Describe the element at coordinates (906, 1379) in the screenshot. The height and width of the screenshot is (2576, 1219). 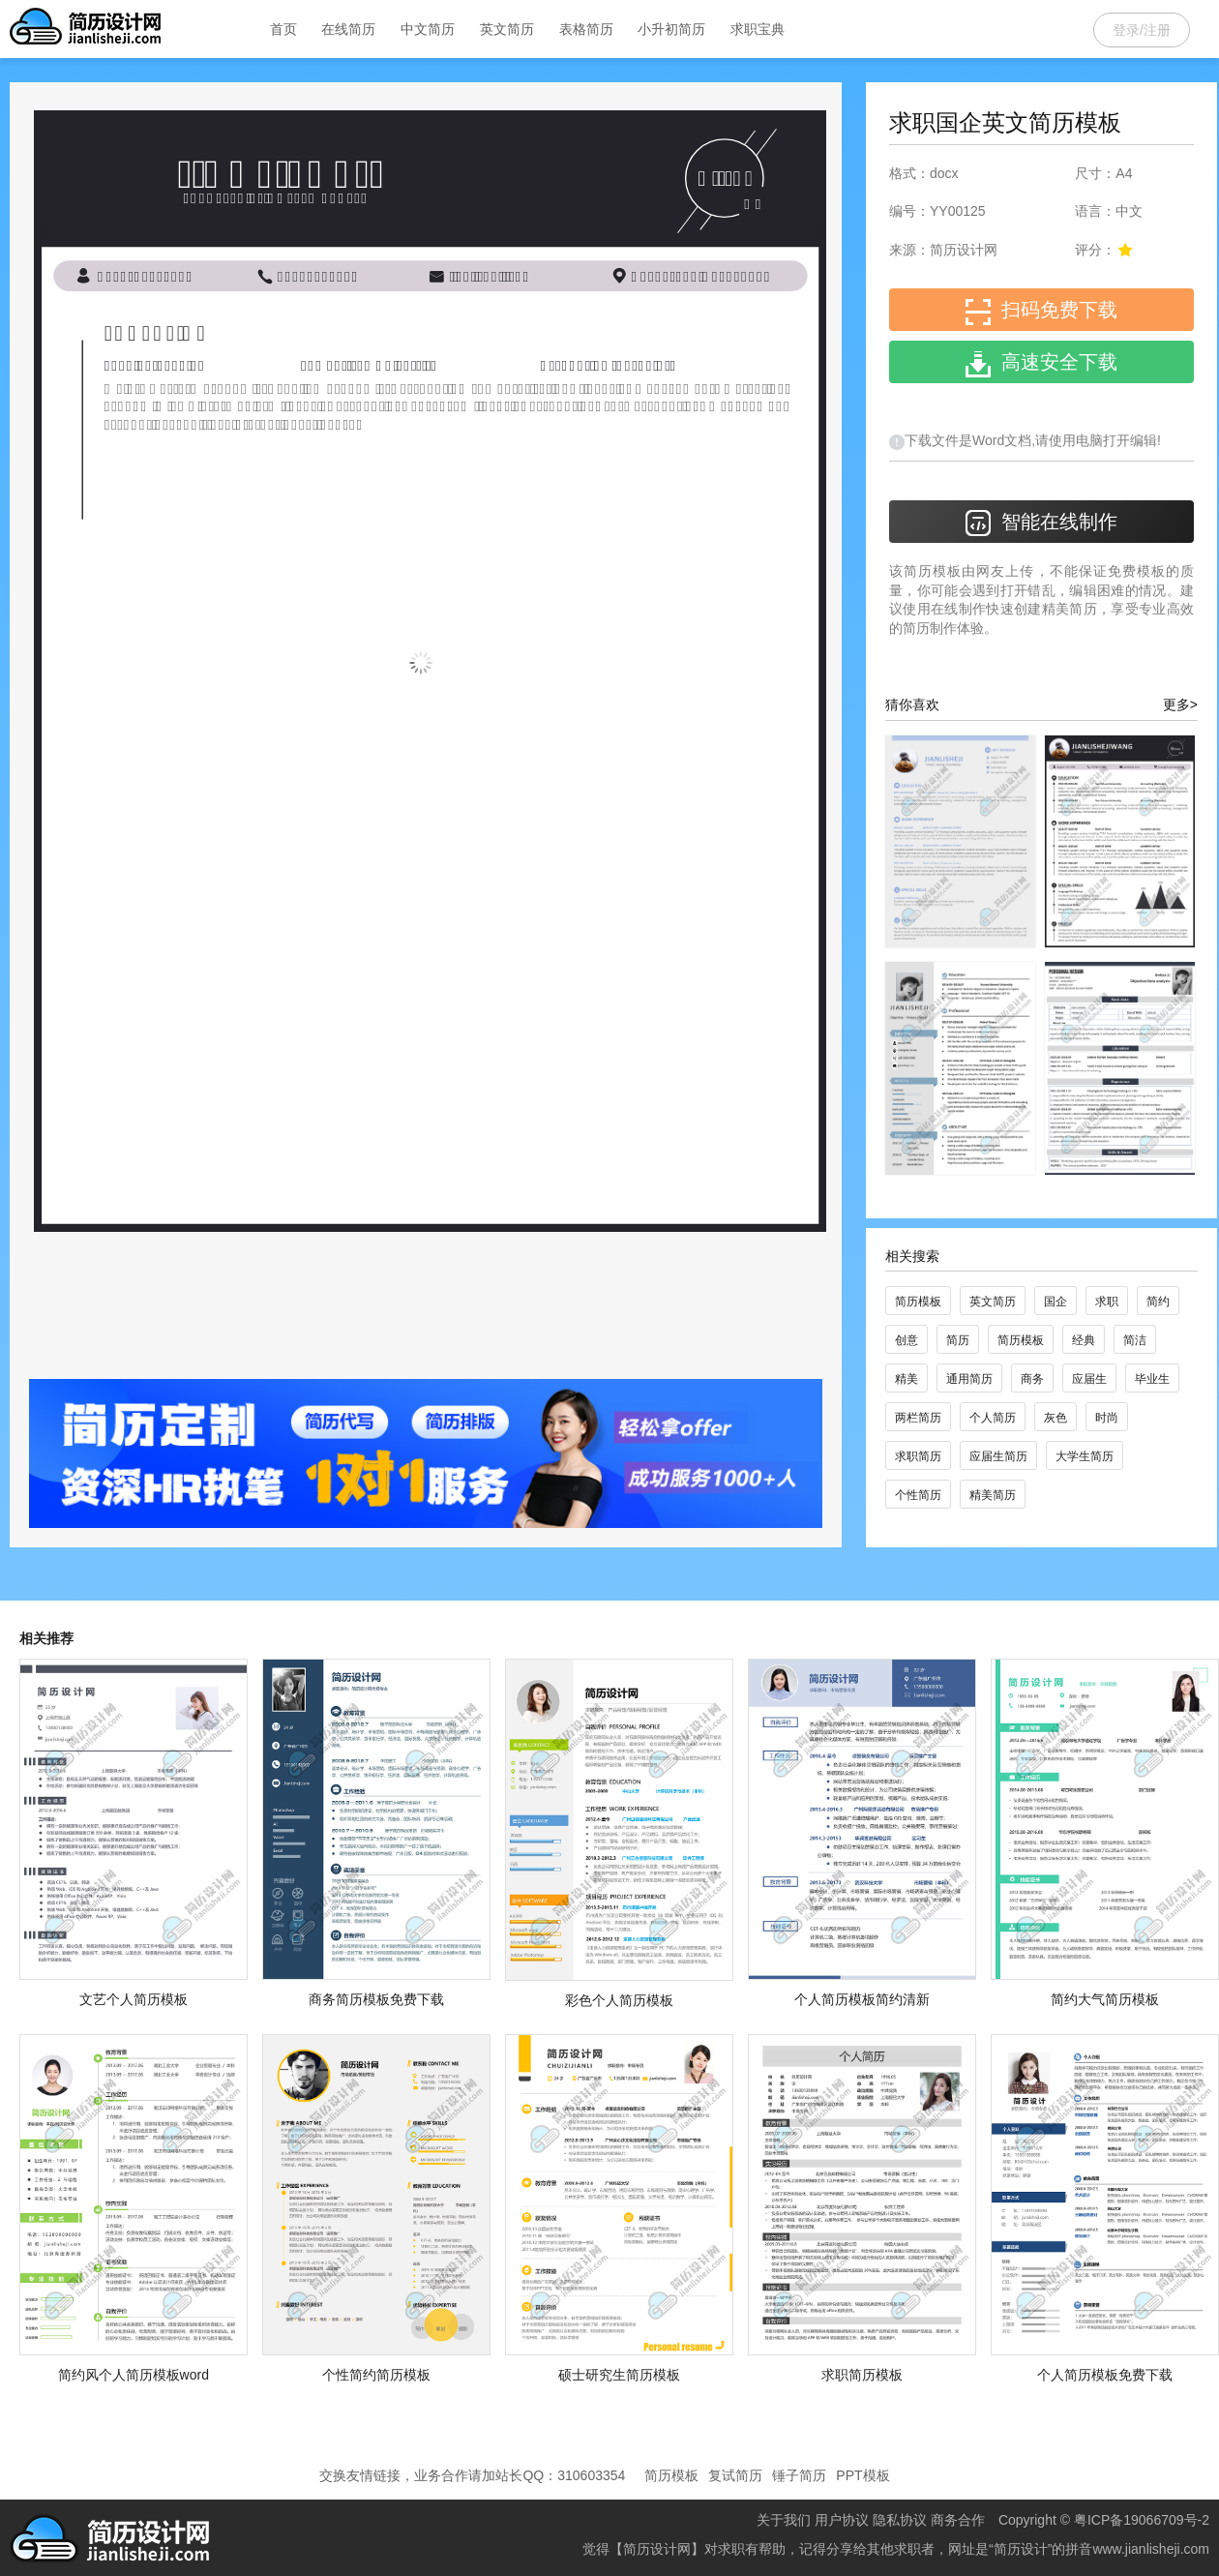
I see `精美` at that location.